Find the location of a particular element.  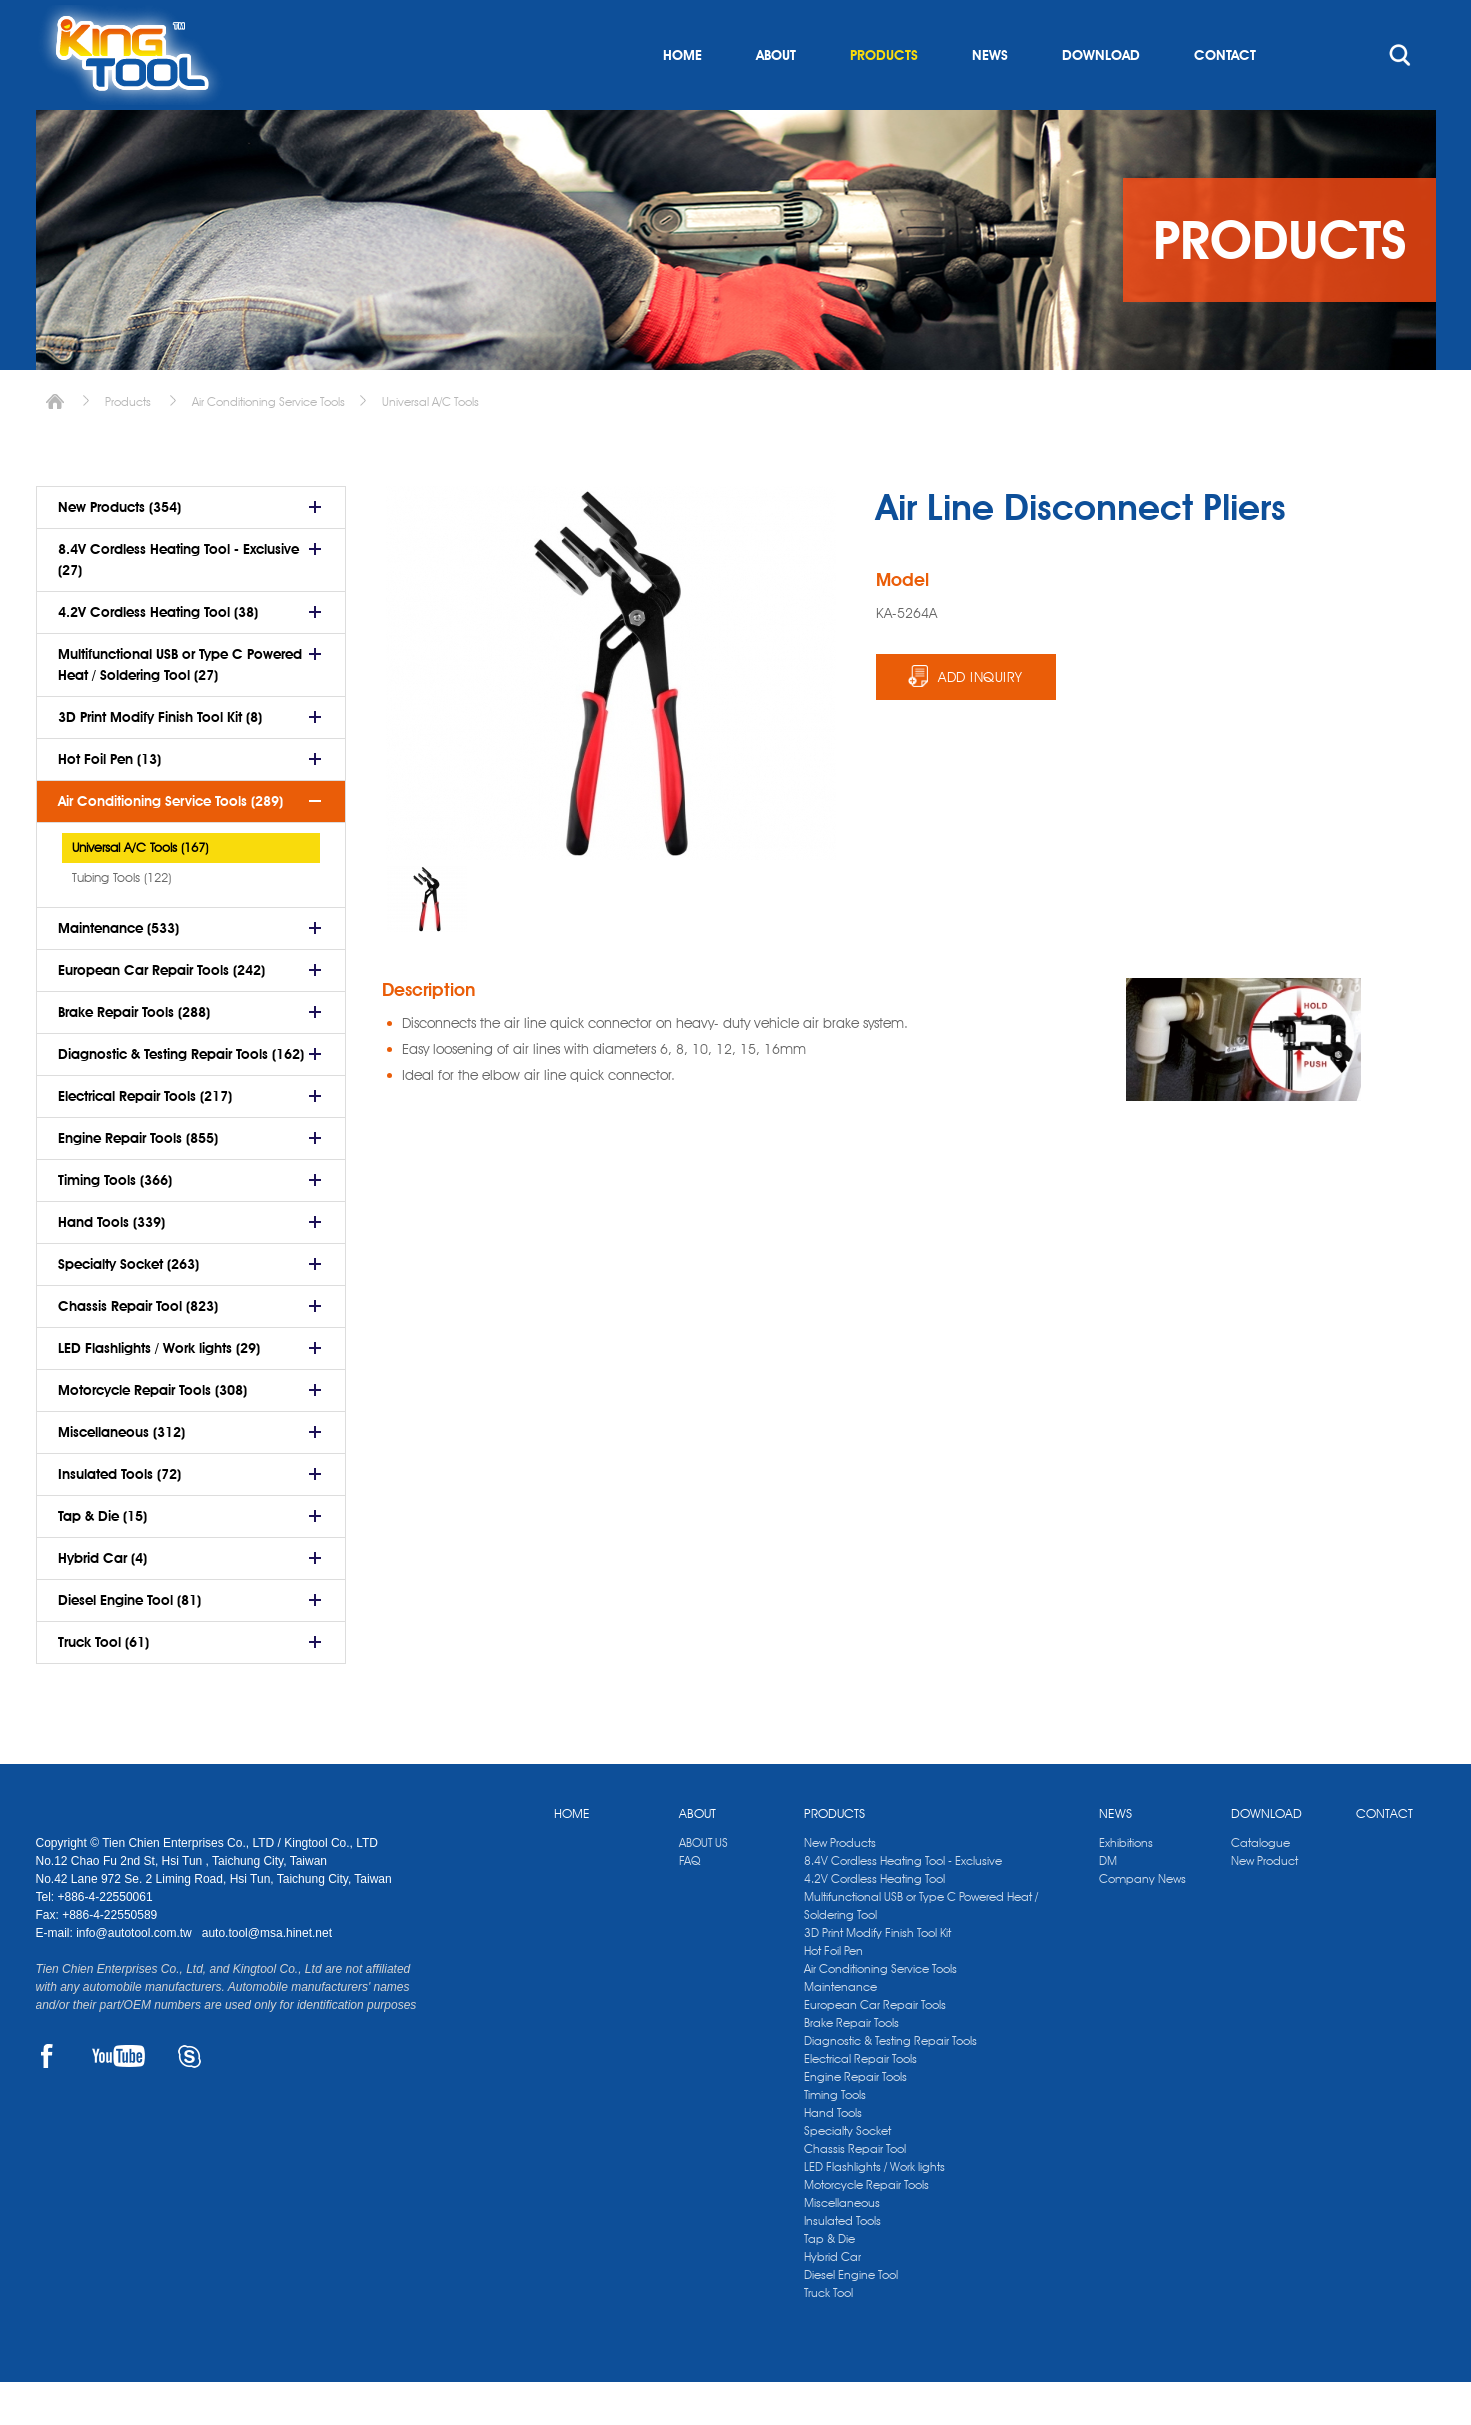

Air Conditioning Service Tools is located at coordinates (268, 444).